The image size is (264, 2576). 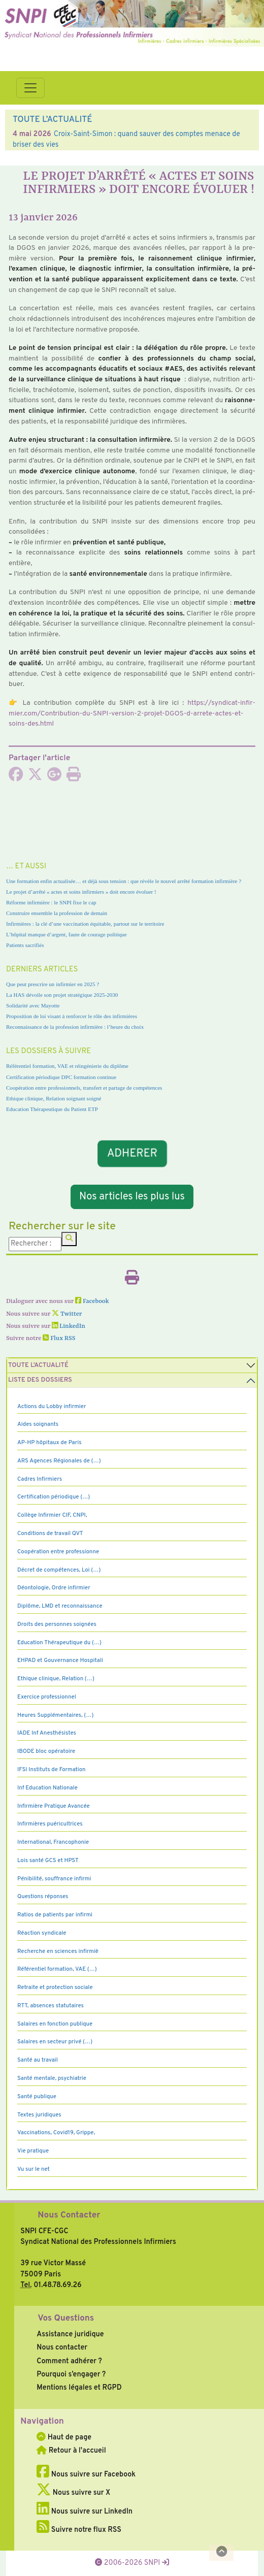 What do you see at coordinates (84, 1088) in the screenshot?
I see `Coopération entre professionnels, transfert et partage de compétences` at bounding box center [84, 1088].